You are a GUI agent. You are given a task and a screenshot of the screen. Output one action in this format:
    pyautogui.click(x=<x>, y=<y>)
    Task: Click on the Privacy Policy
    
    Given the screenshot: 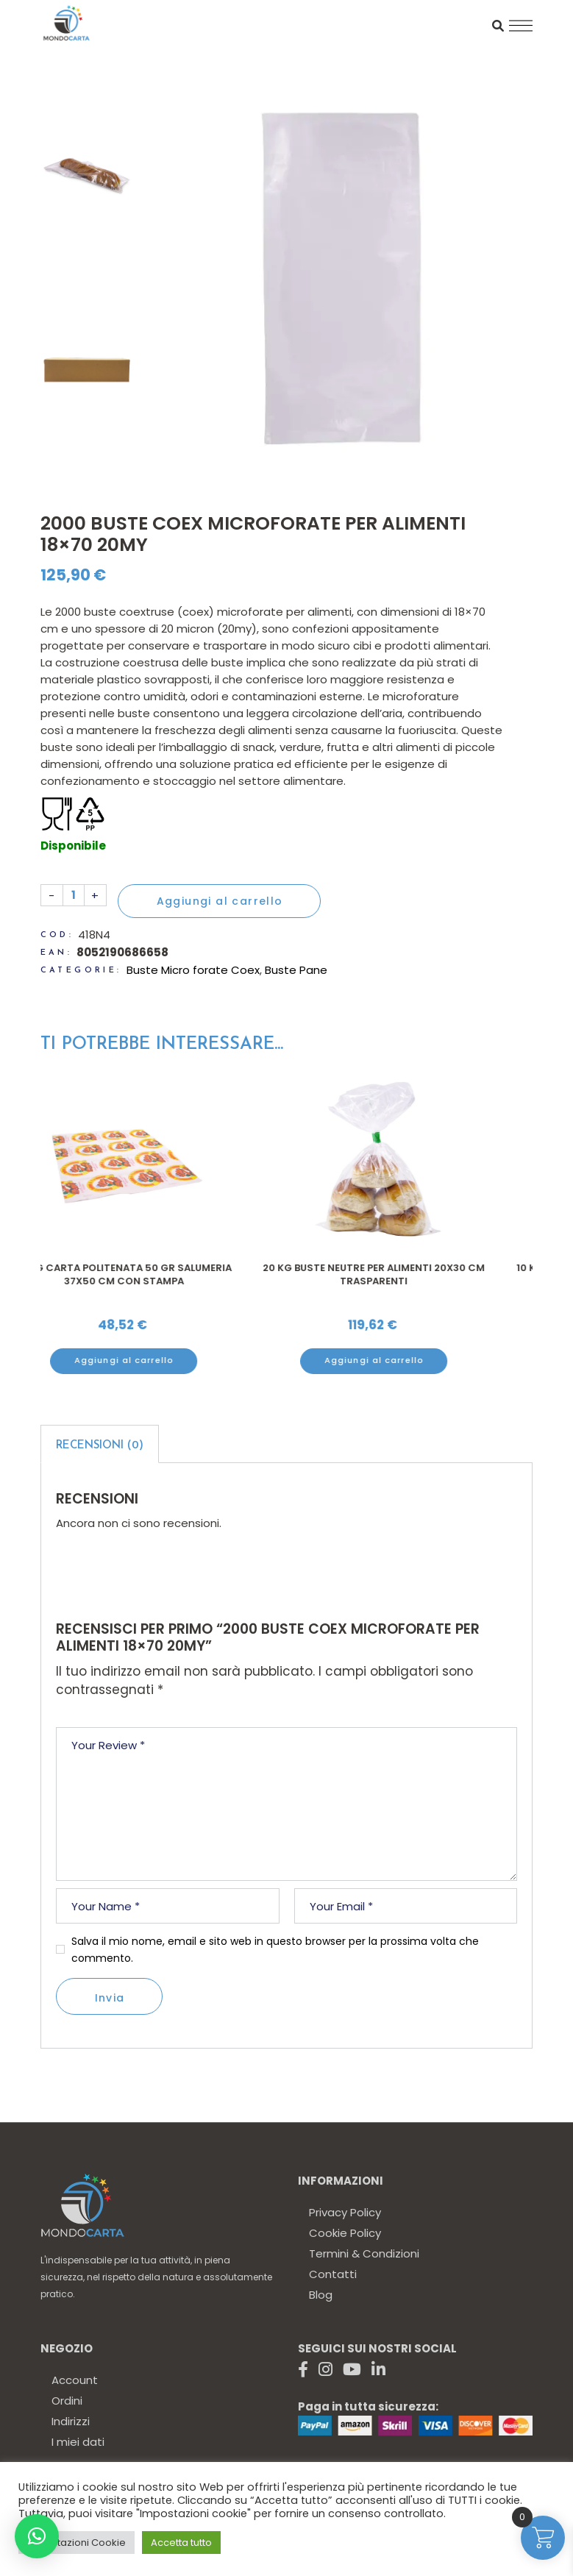 What is the action you would take?
    pyautogui.click(x=345, y=2212)
    